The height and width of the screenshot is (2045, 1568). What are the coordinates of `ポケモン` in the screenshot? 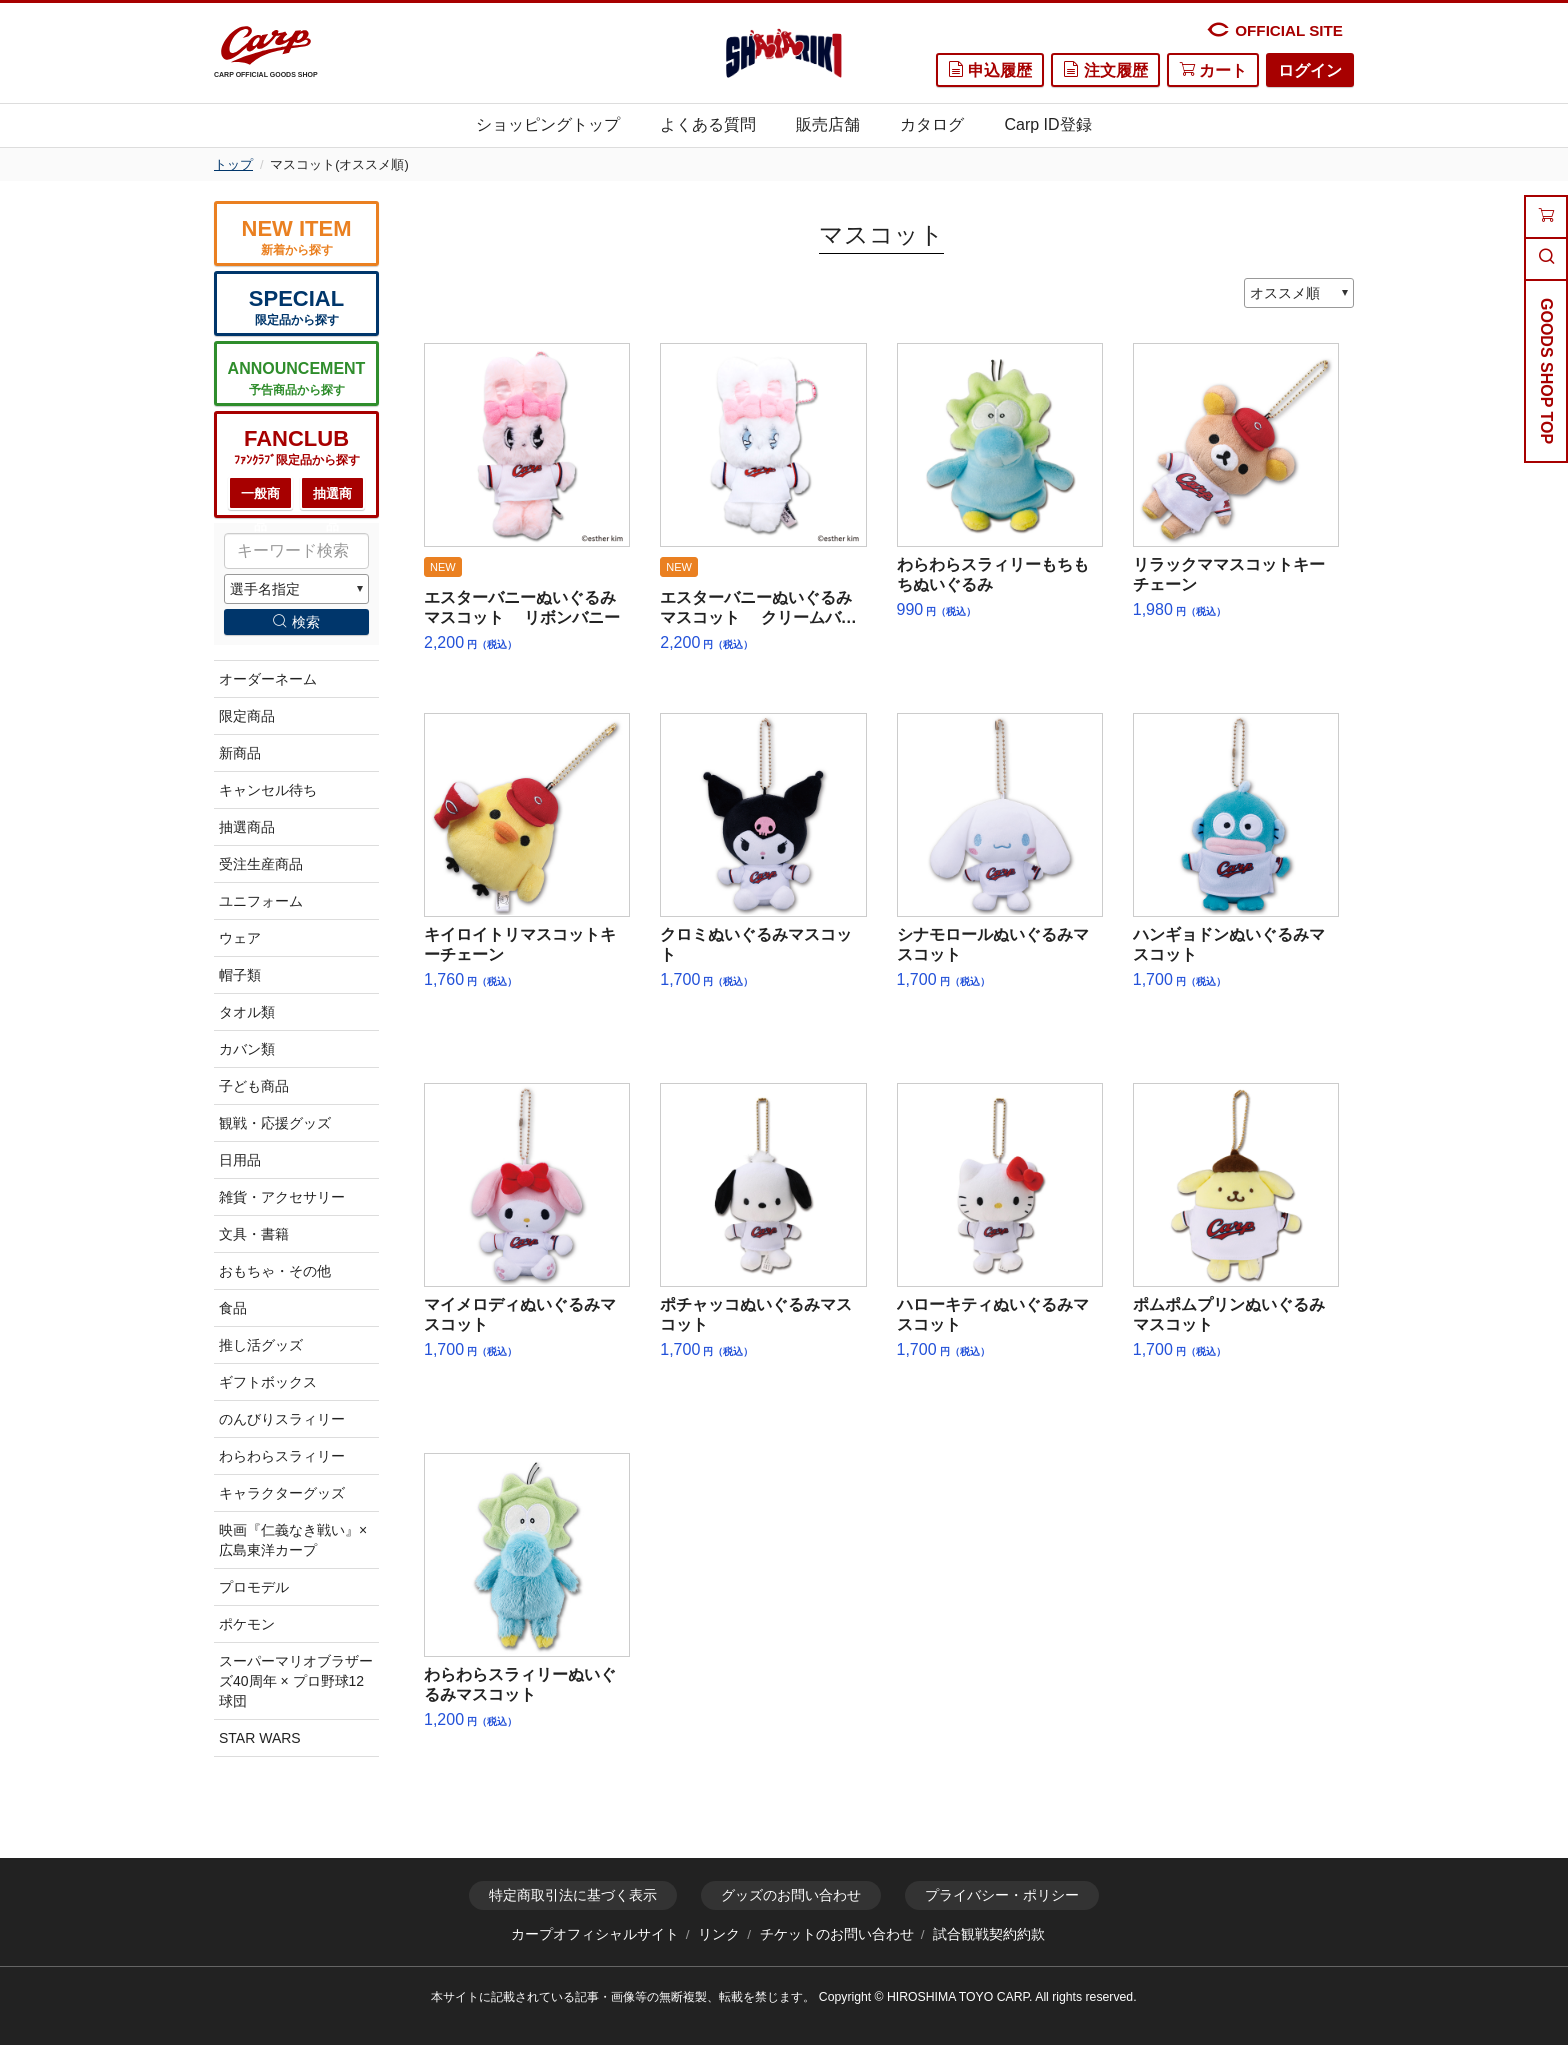 It's located at (247, 1624).